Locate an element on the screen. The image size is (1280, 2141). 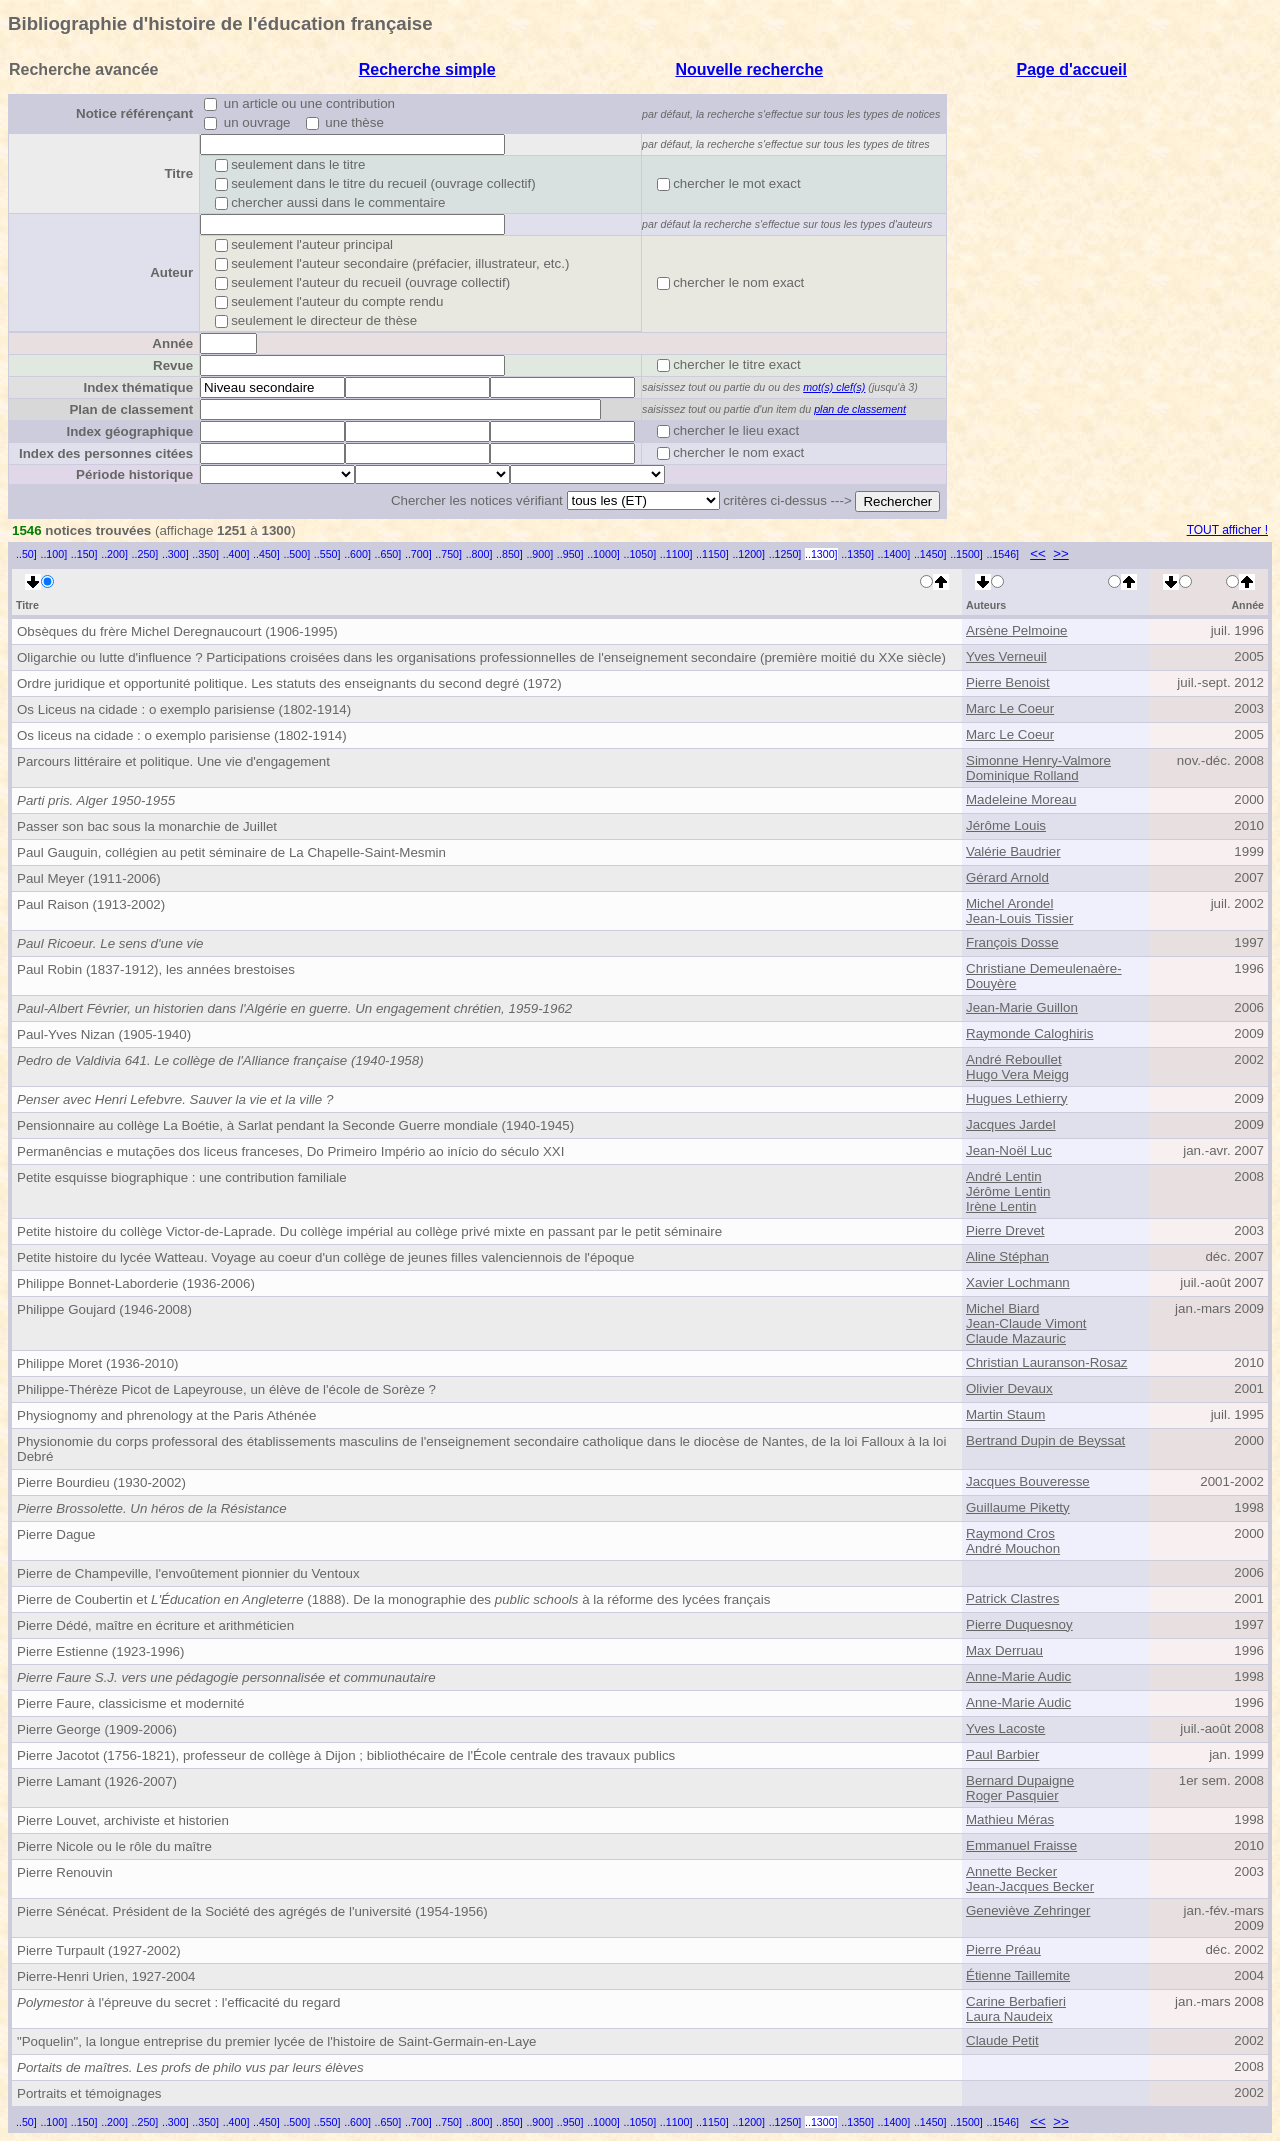
Pierre de Coubertin et (1888). De la monographie des à la réforme des lycées français is located at coordinates (393, 1599).